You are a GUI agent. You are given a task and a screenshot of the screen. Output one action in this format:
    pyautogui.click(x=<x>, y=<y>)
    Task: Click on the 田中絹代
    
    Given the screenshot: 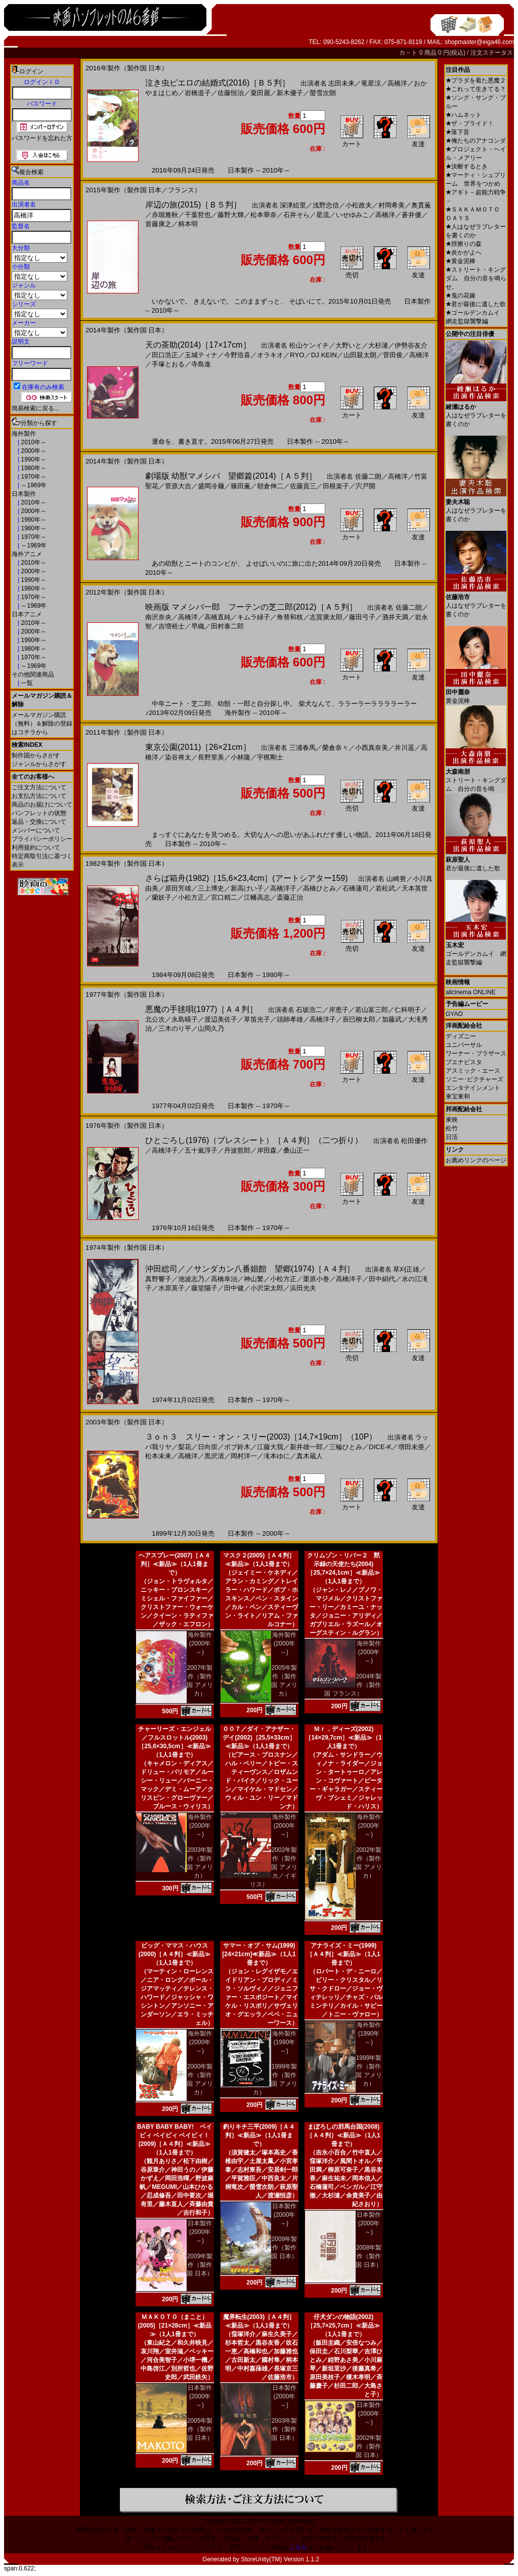 What is the action you would take?
    pyautogui.click(x=382, y=1279)
    